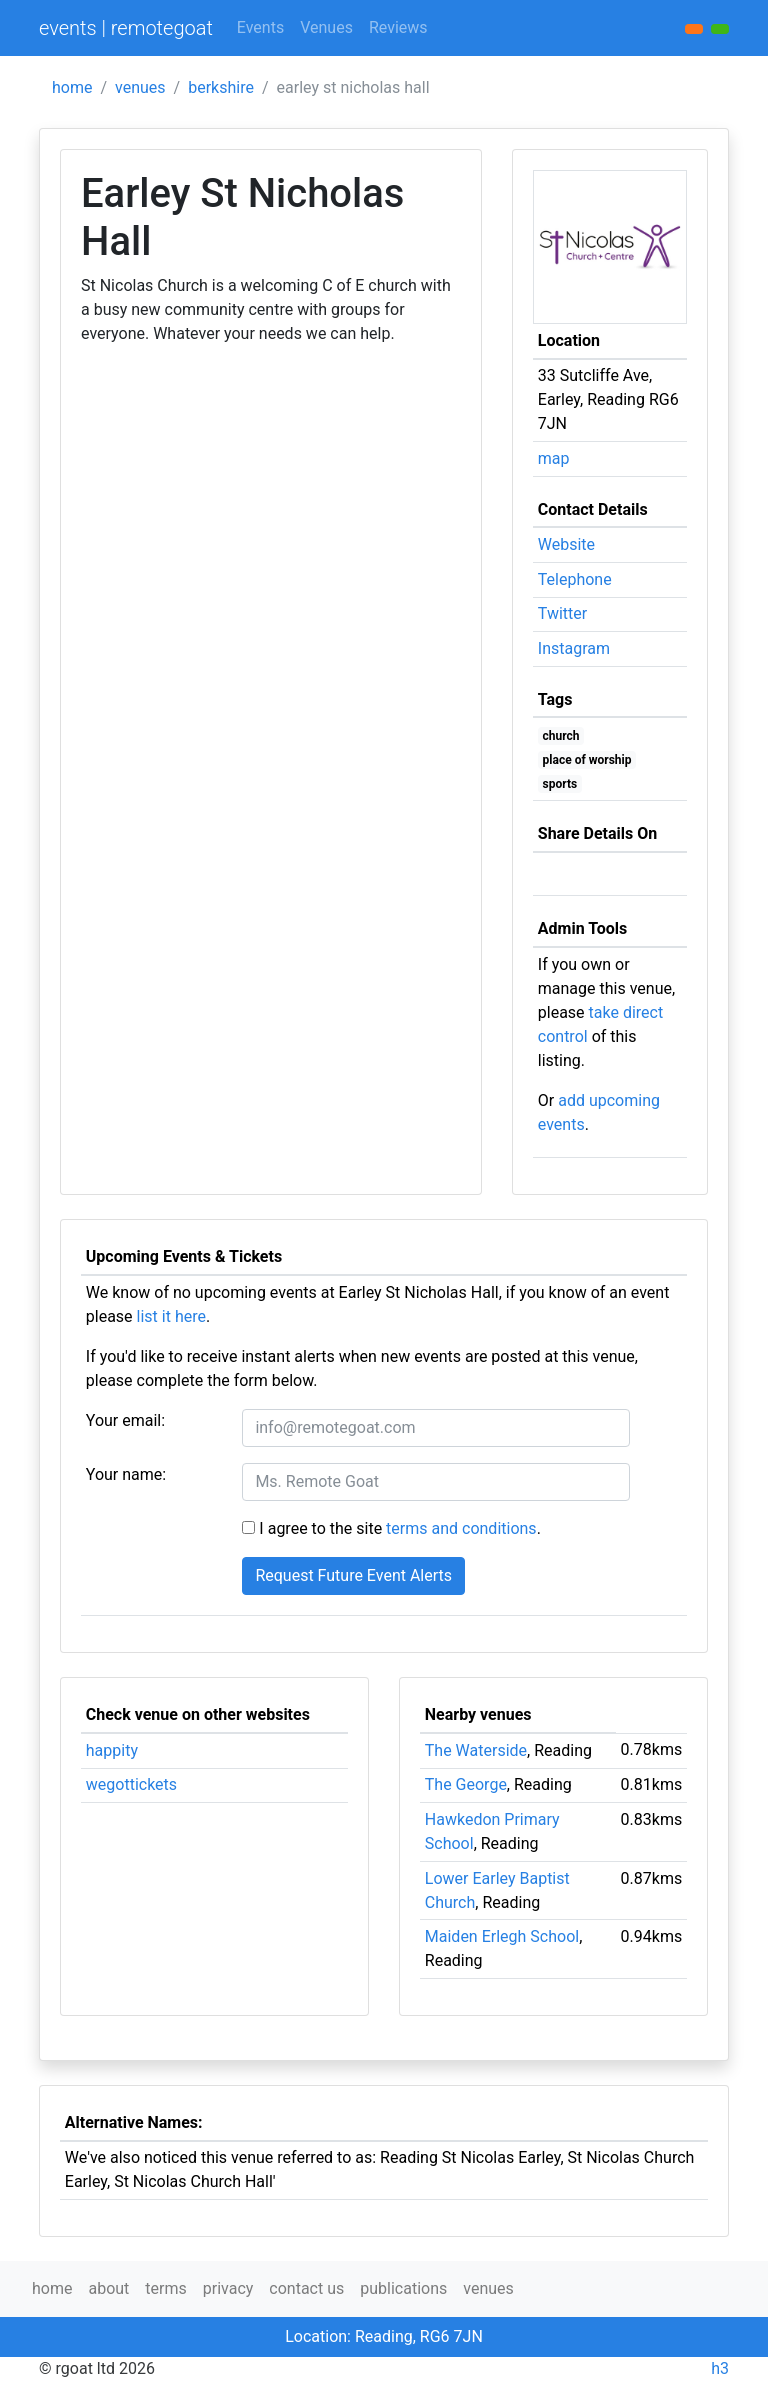 This screenshot has width=768, height=2381. Describe the element at coordinates (112, 1750) in the screenshot. I see `happity` at that location.